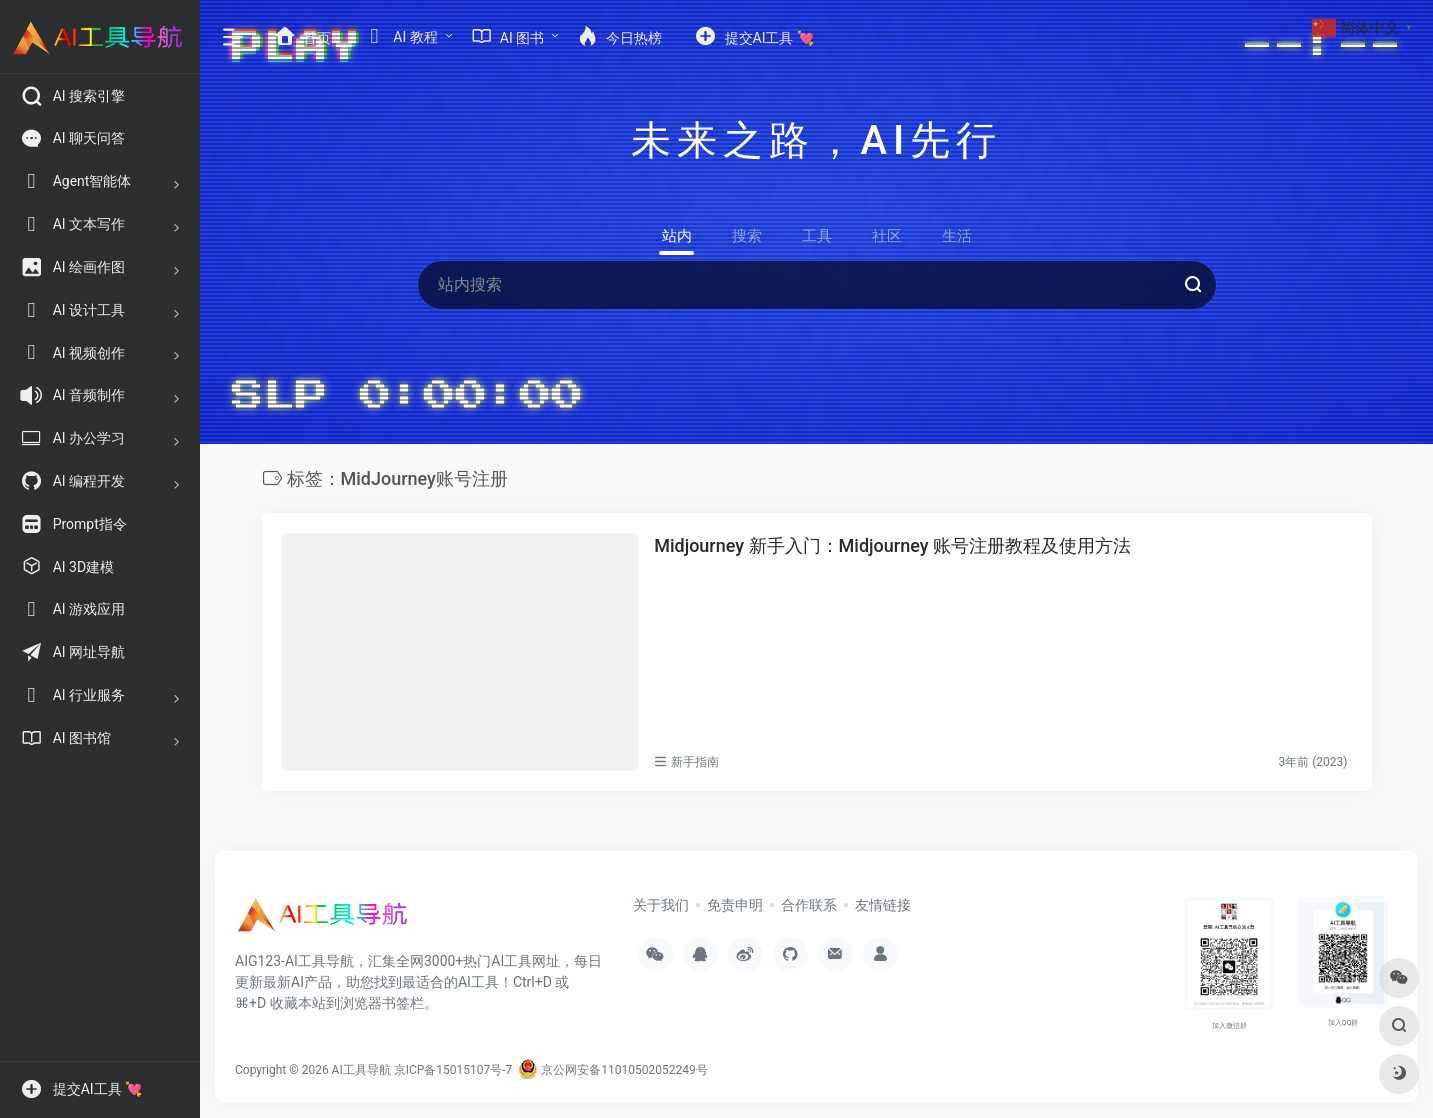 Image resolution: width=1433 pixels, height=1118 pixels. What do you see at coordinates (612, 1070) in the screenshot?
I see `京公网安备11010502052249号` at bounding box center [612, 1070].